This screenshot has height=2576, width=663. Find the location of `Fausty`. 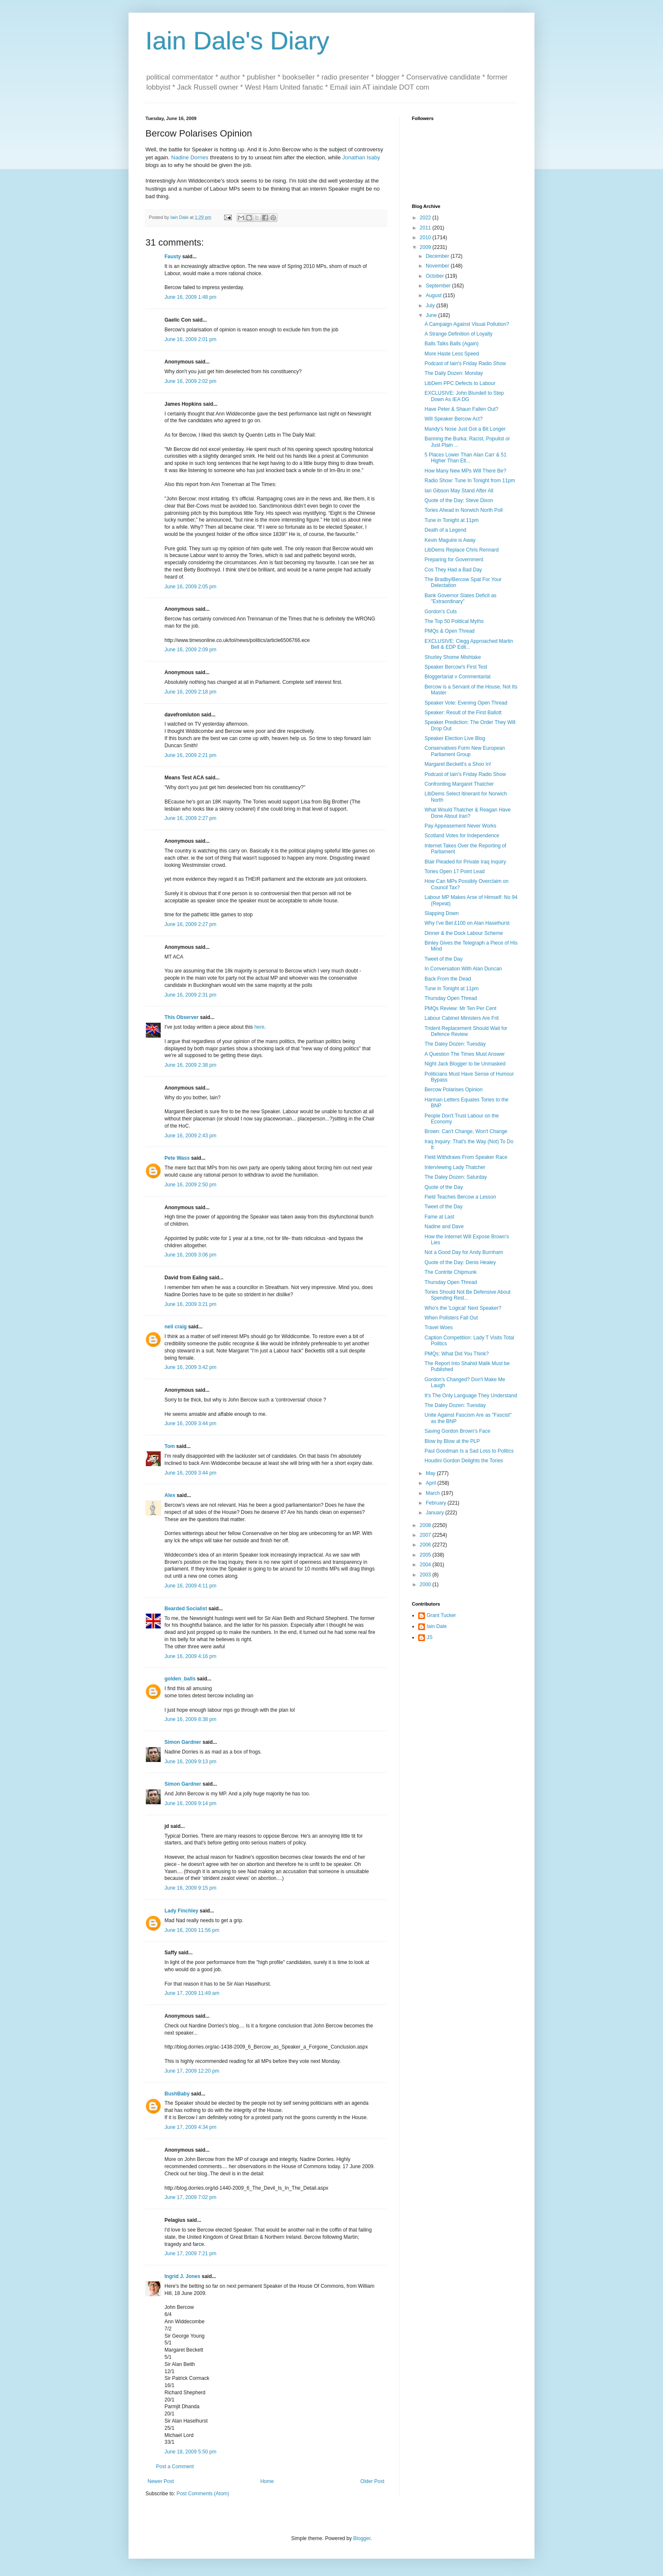

Fausty is located at coordinates (172, 257).